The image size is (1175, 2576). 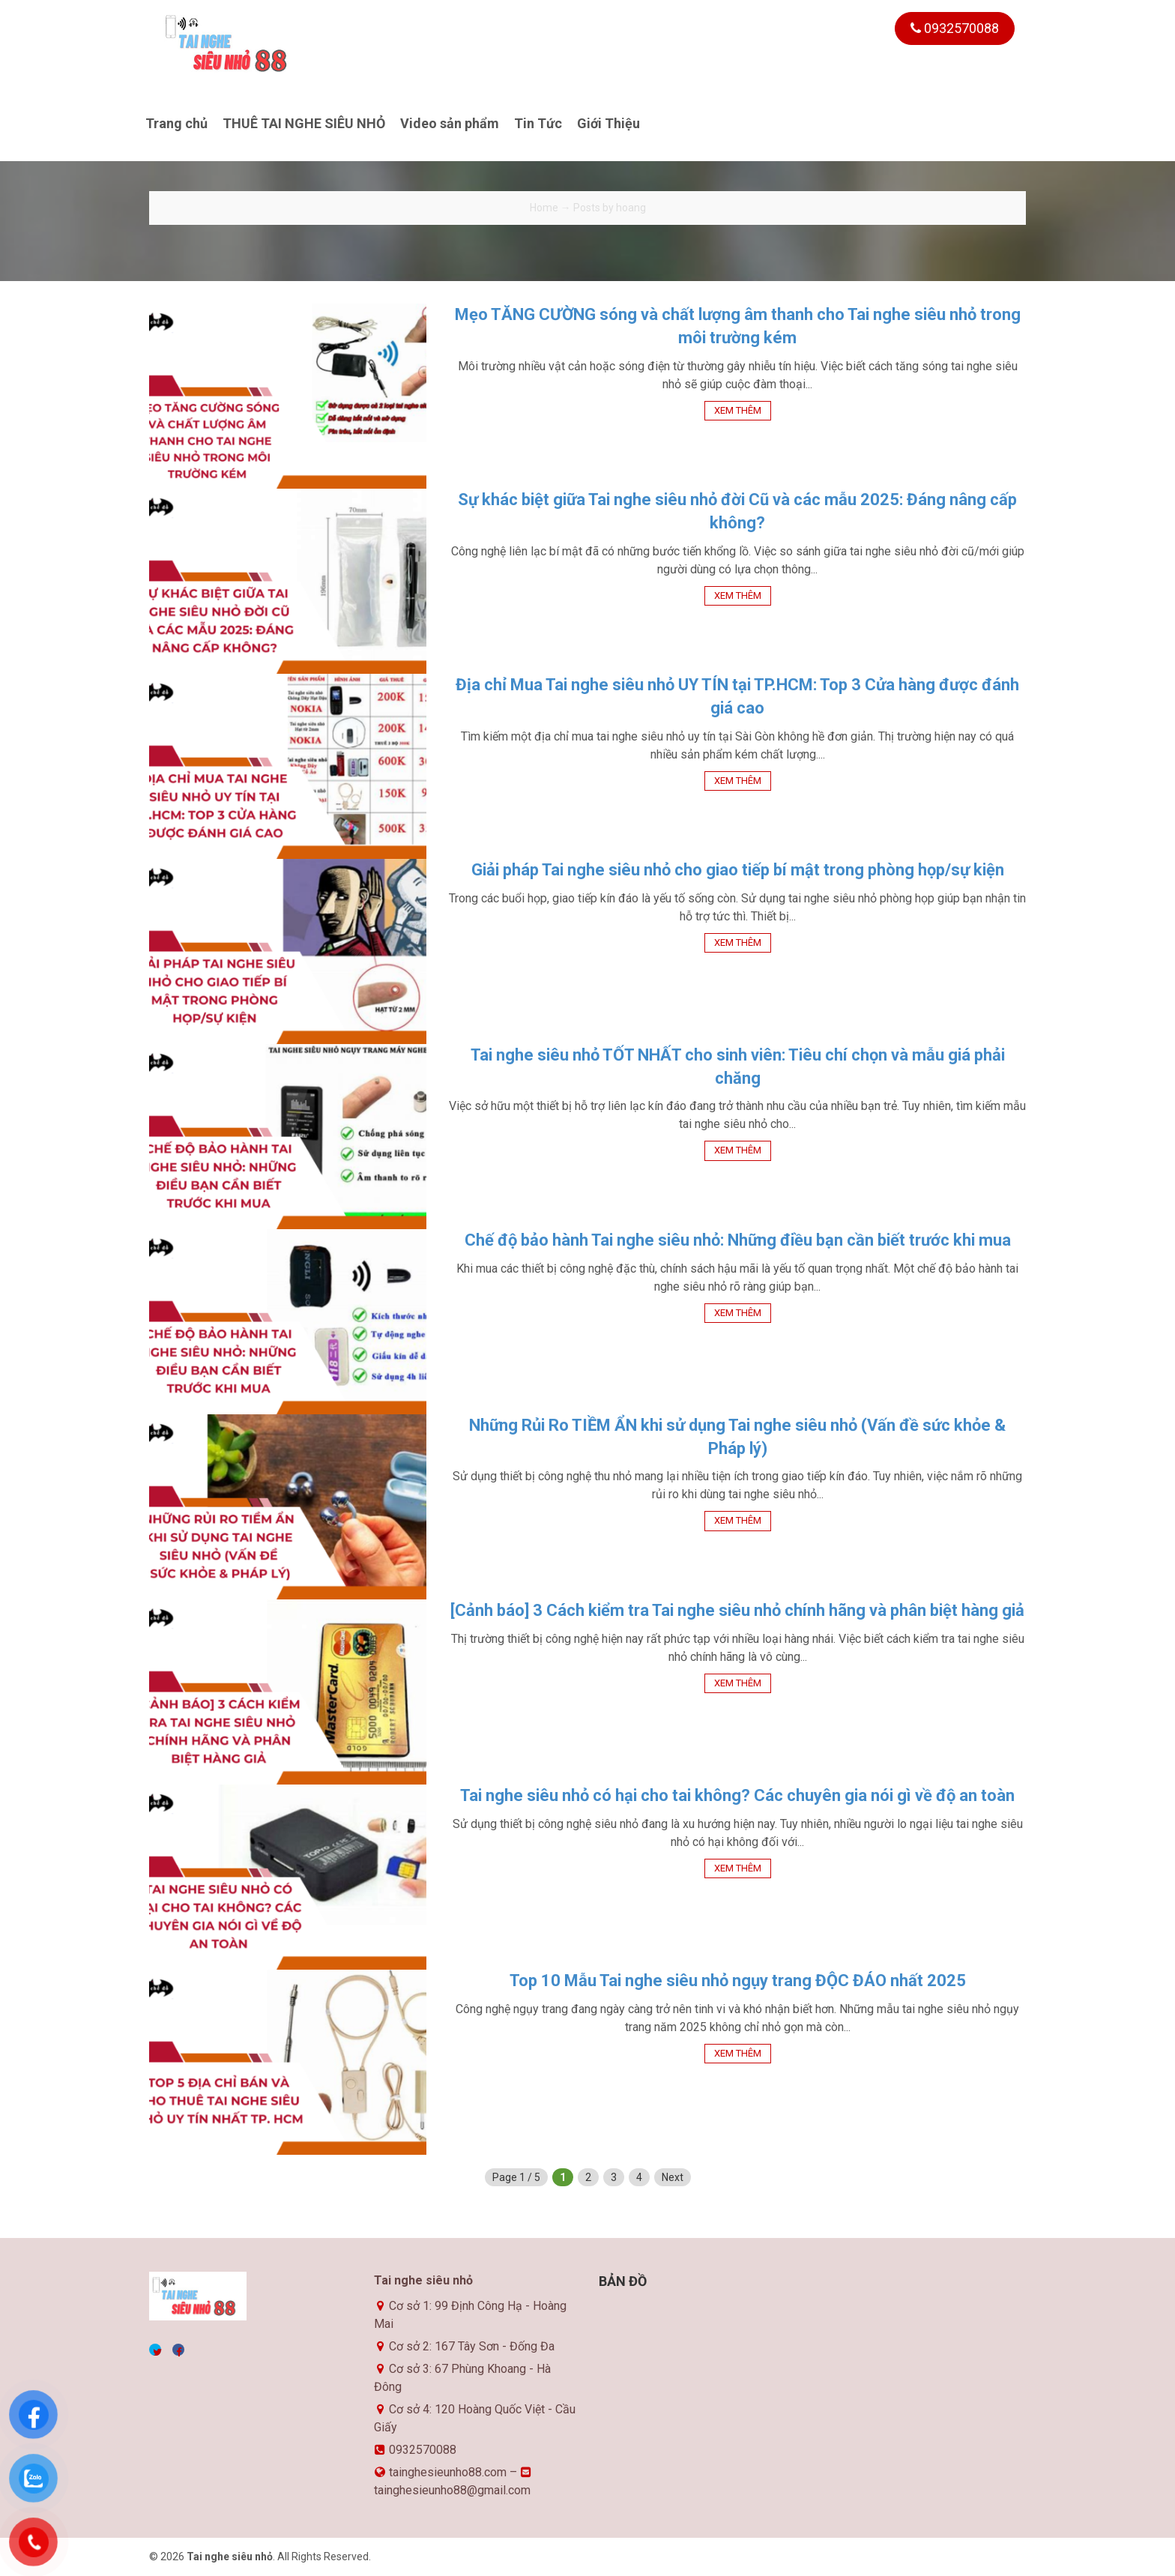 I want to click on Chế độ bảo hành Tai nghe siêu nhỏ: Những điều bạn cần biết trước khi mua, so click(x=738, y=1240).